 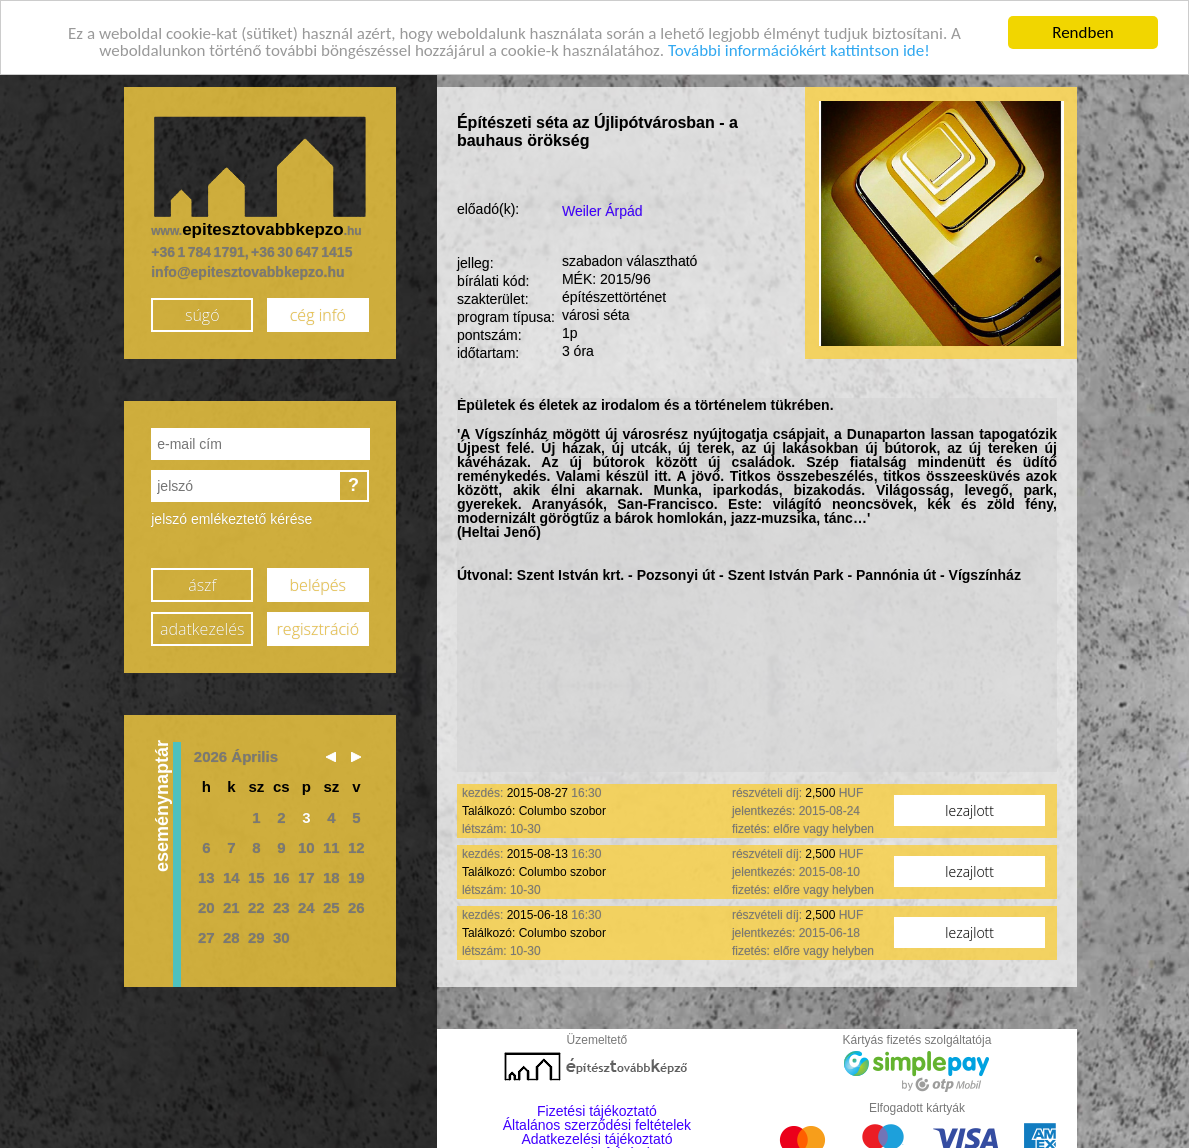 I want to click on További információkért kattintson ide!, so click(x=799, y=49).